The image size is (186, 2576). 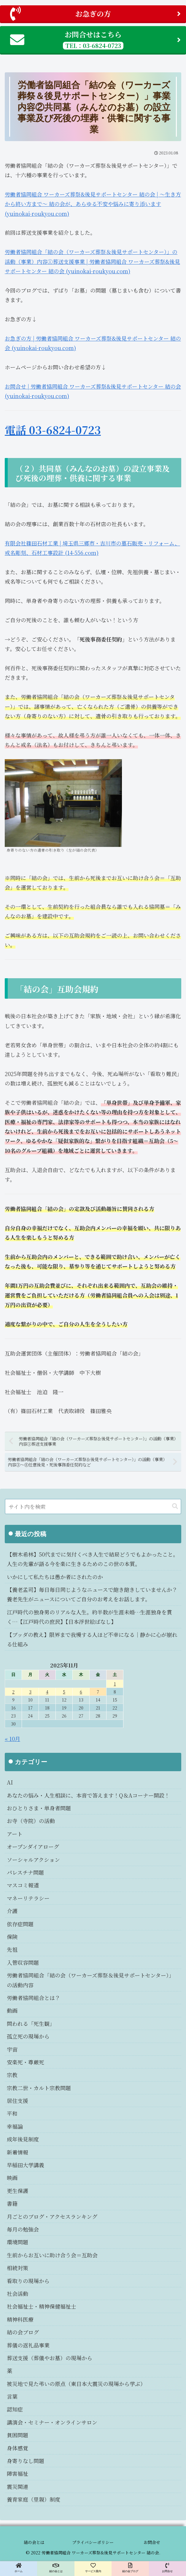 I want to click on 宗教二世・カルト宗教問題, so click(x=39, y=2088).